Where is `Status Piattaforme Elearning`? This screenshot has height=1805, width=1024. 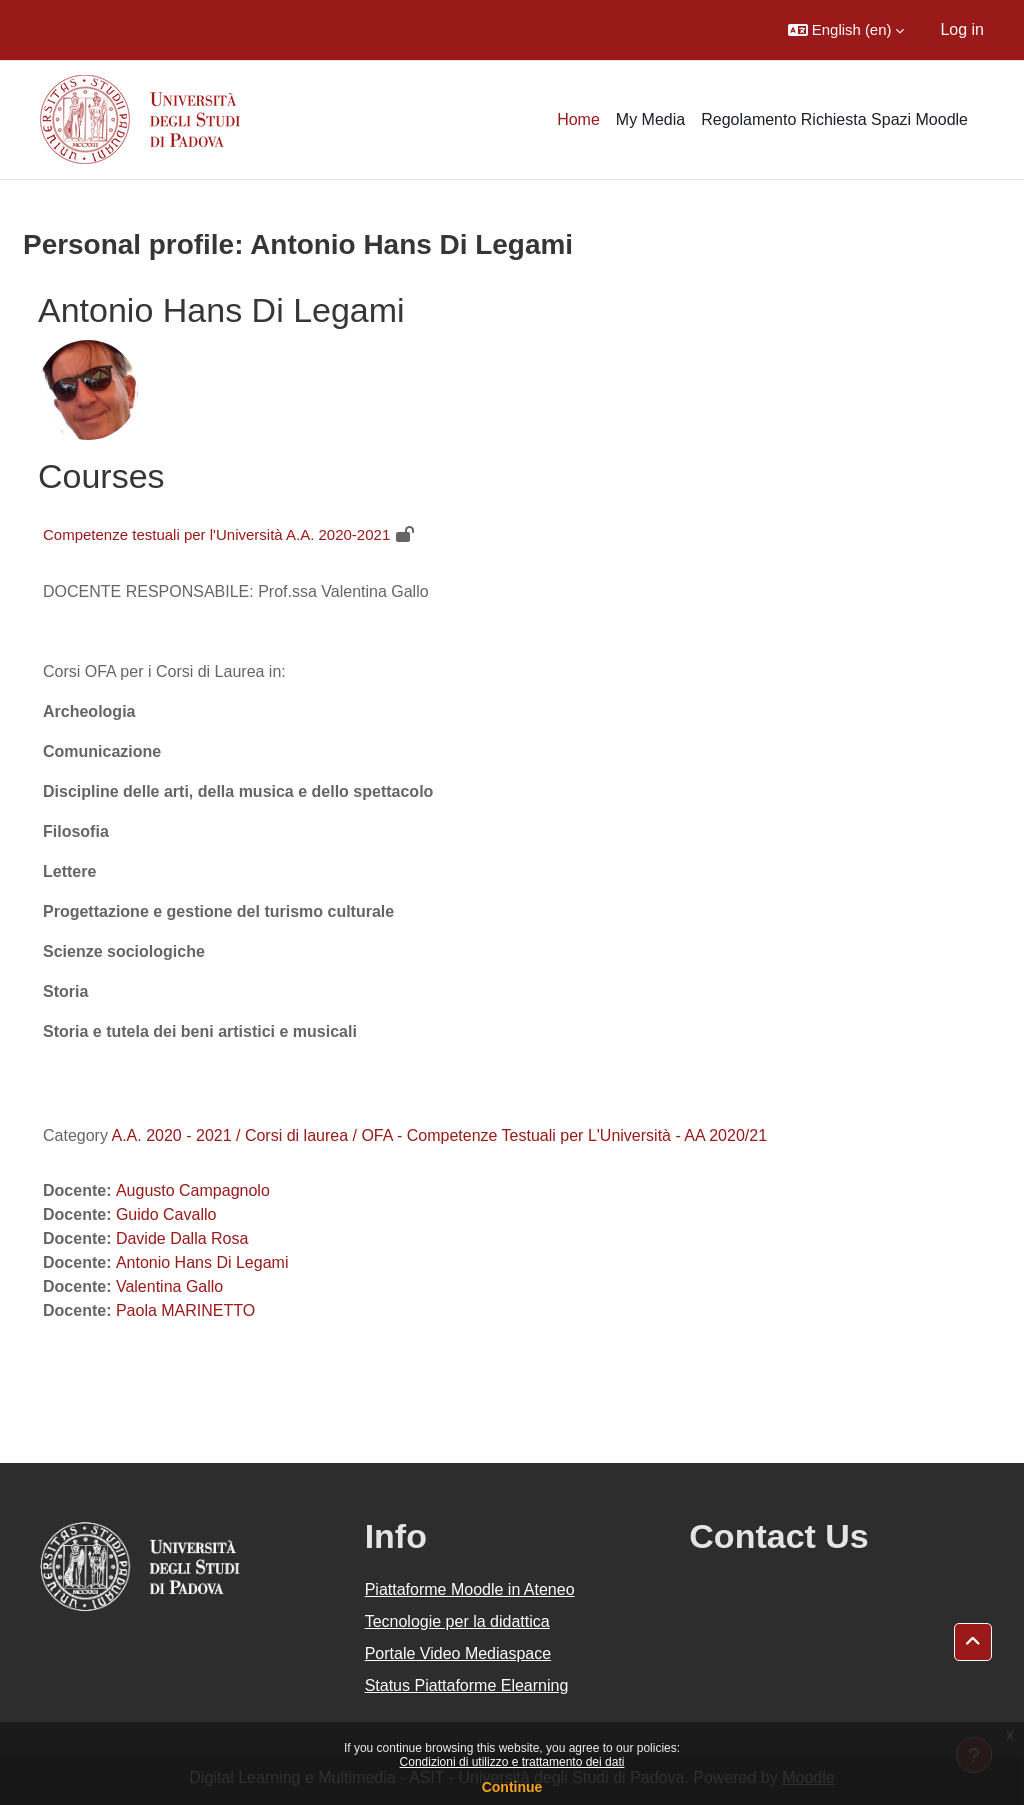
Status Piattaforme Elearning is located at coordinates (467, 1685).